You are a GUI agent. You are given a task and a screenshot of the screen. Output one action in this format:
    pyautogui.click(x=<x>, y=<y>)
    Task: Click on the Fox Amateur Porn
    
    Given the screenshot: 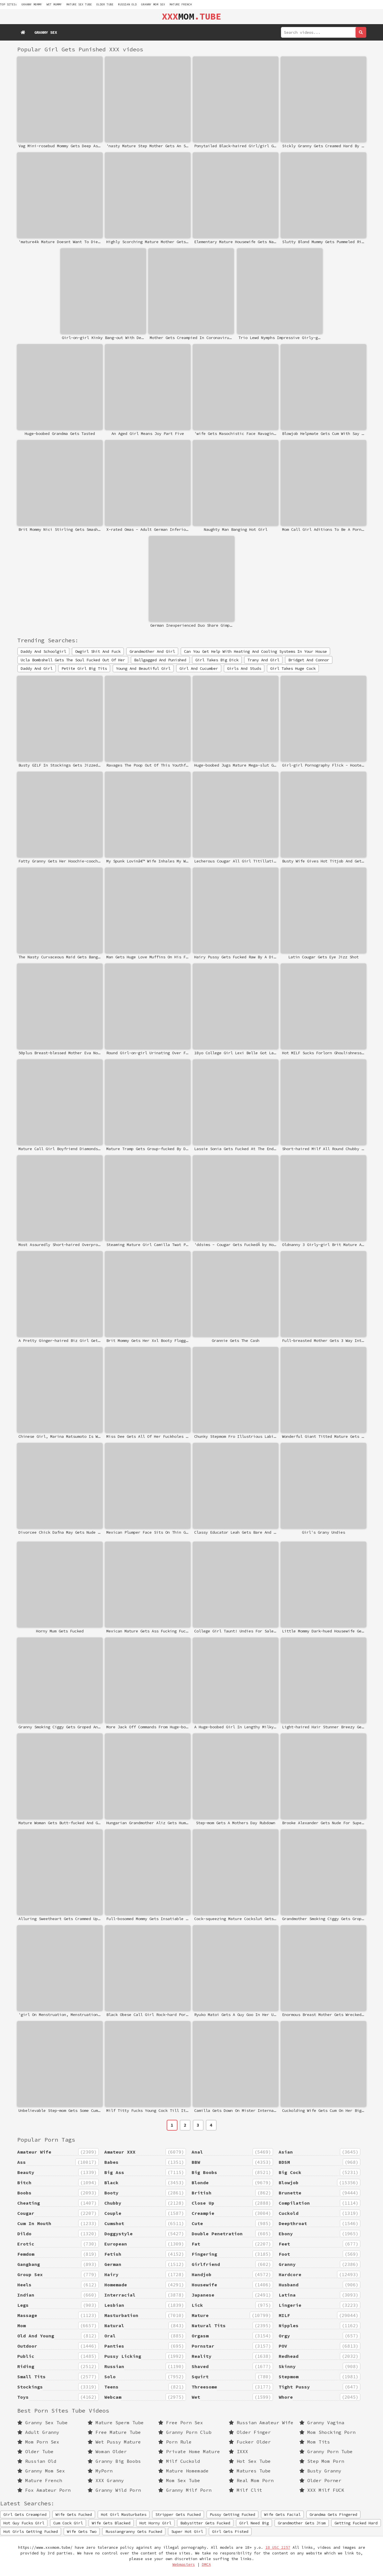 What is the action you would take?
    pyautogui.click(x=44, y=2490)
    